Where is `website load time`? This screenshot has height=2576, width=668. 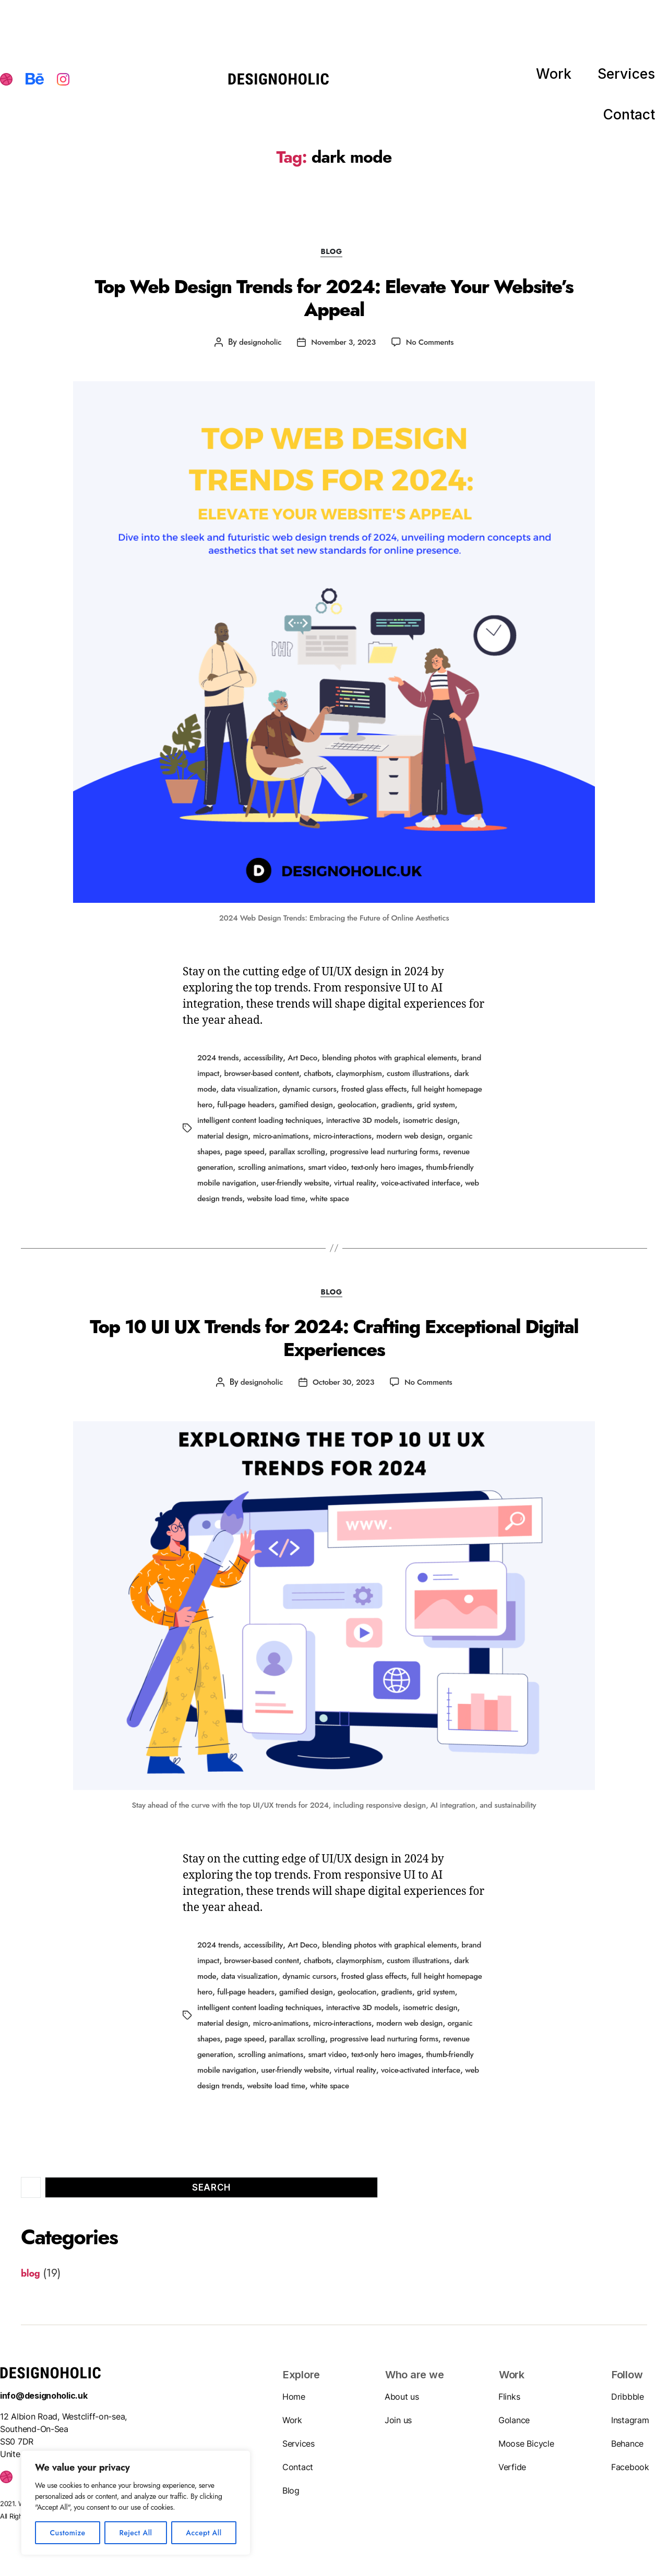
website load time is located at coordinates (413, 1187).